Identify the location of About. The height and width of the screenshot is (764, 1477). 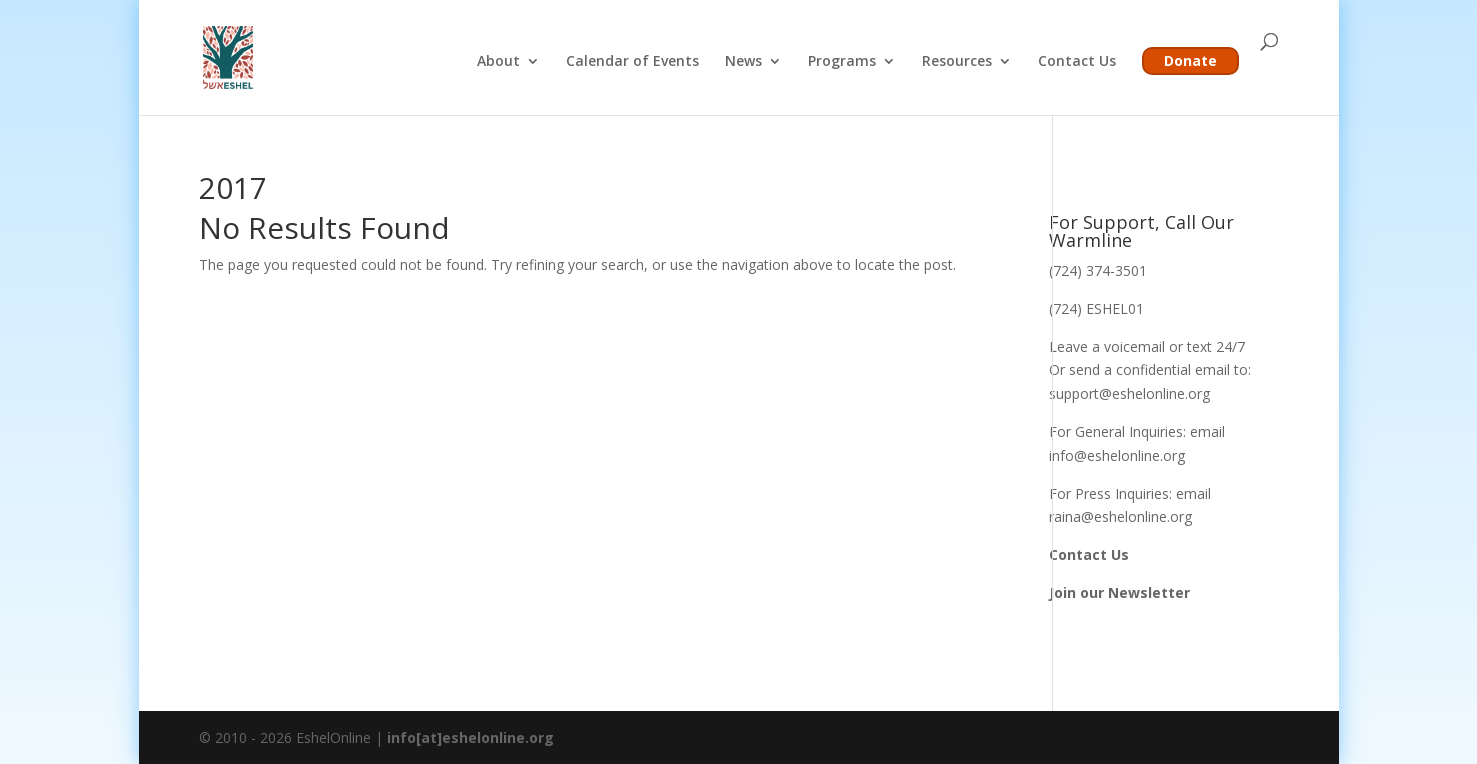
(498, 62).